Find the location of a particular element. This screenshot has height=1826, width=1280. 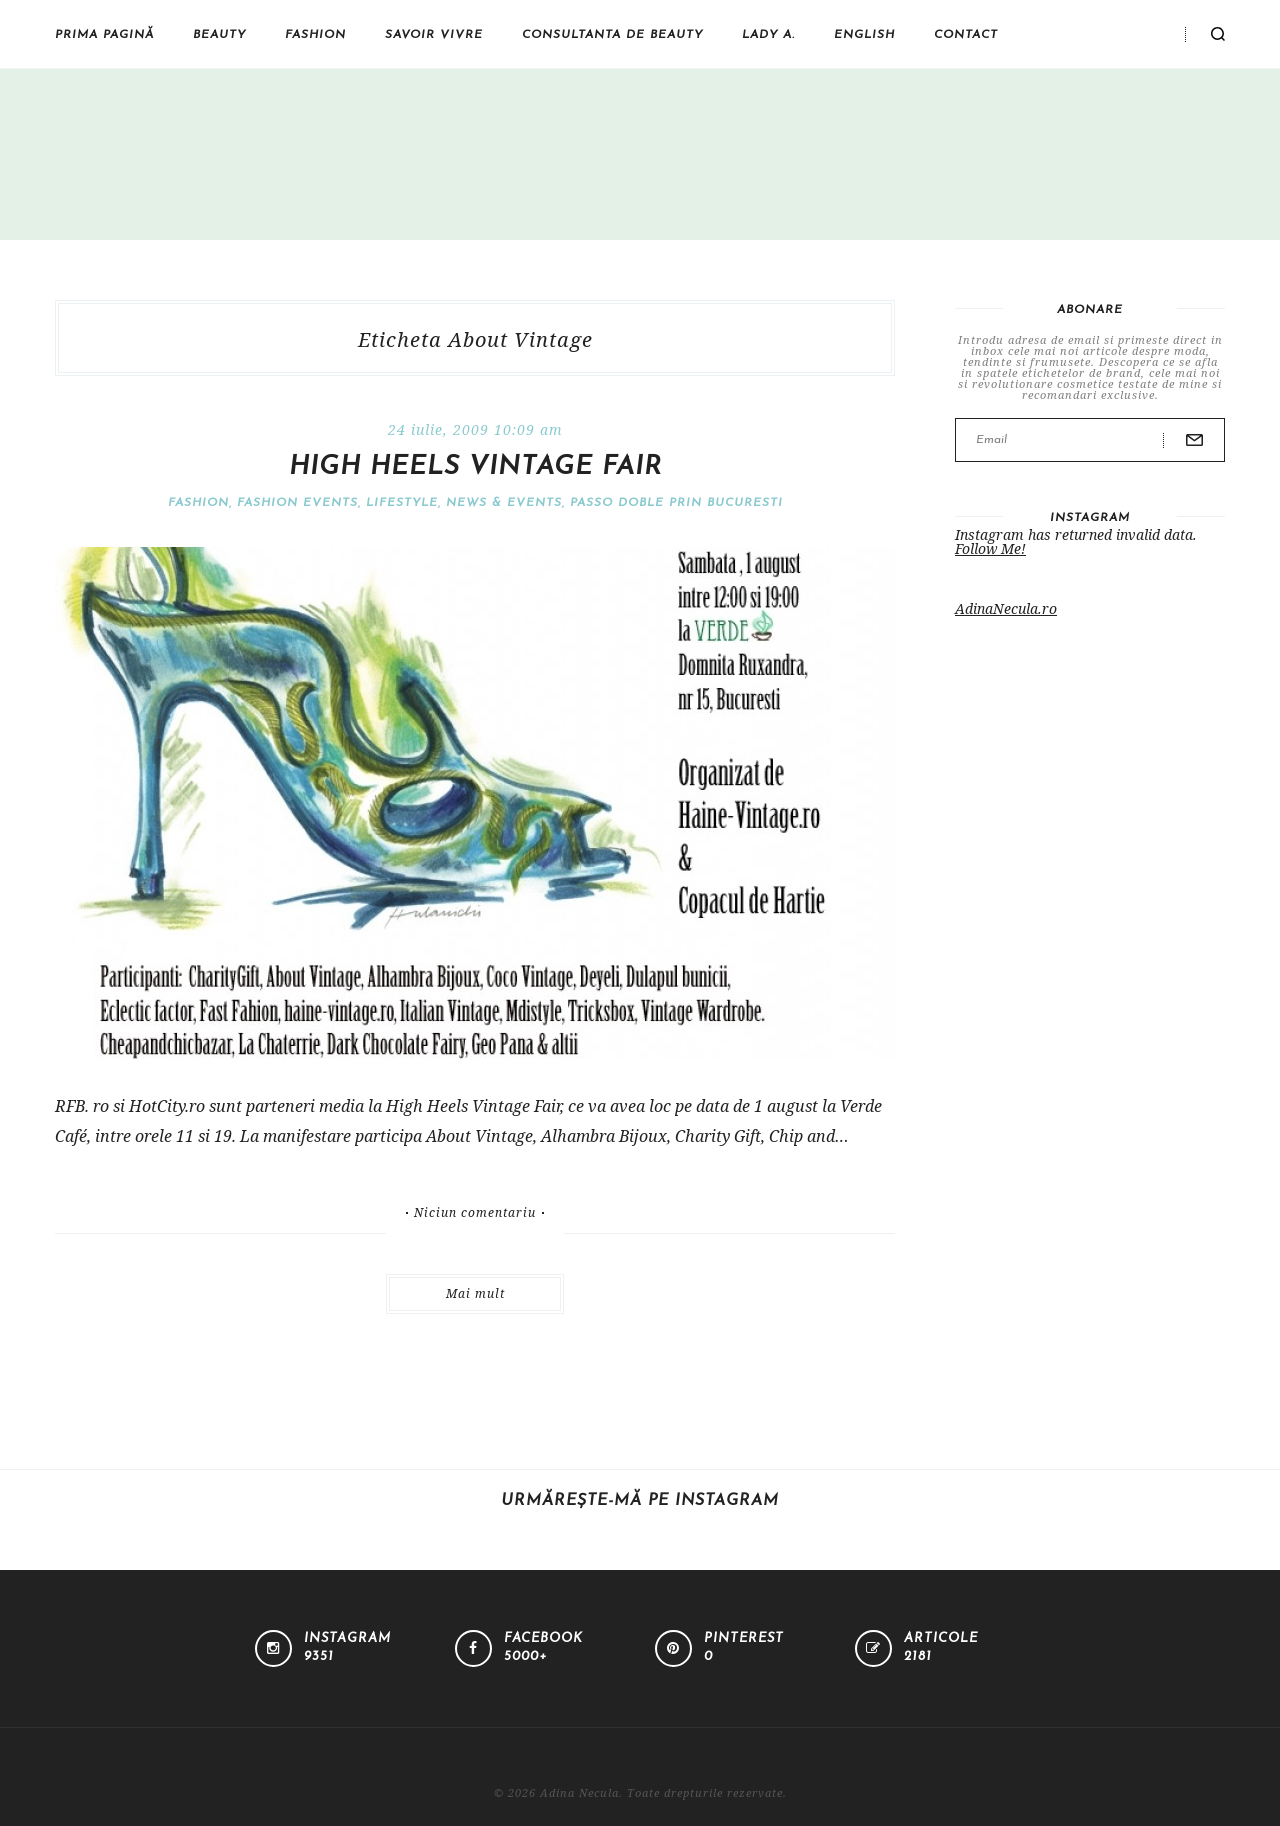

AdinaNecula.ro is located at coordinates (1006, 608).